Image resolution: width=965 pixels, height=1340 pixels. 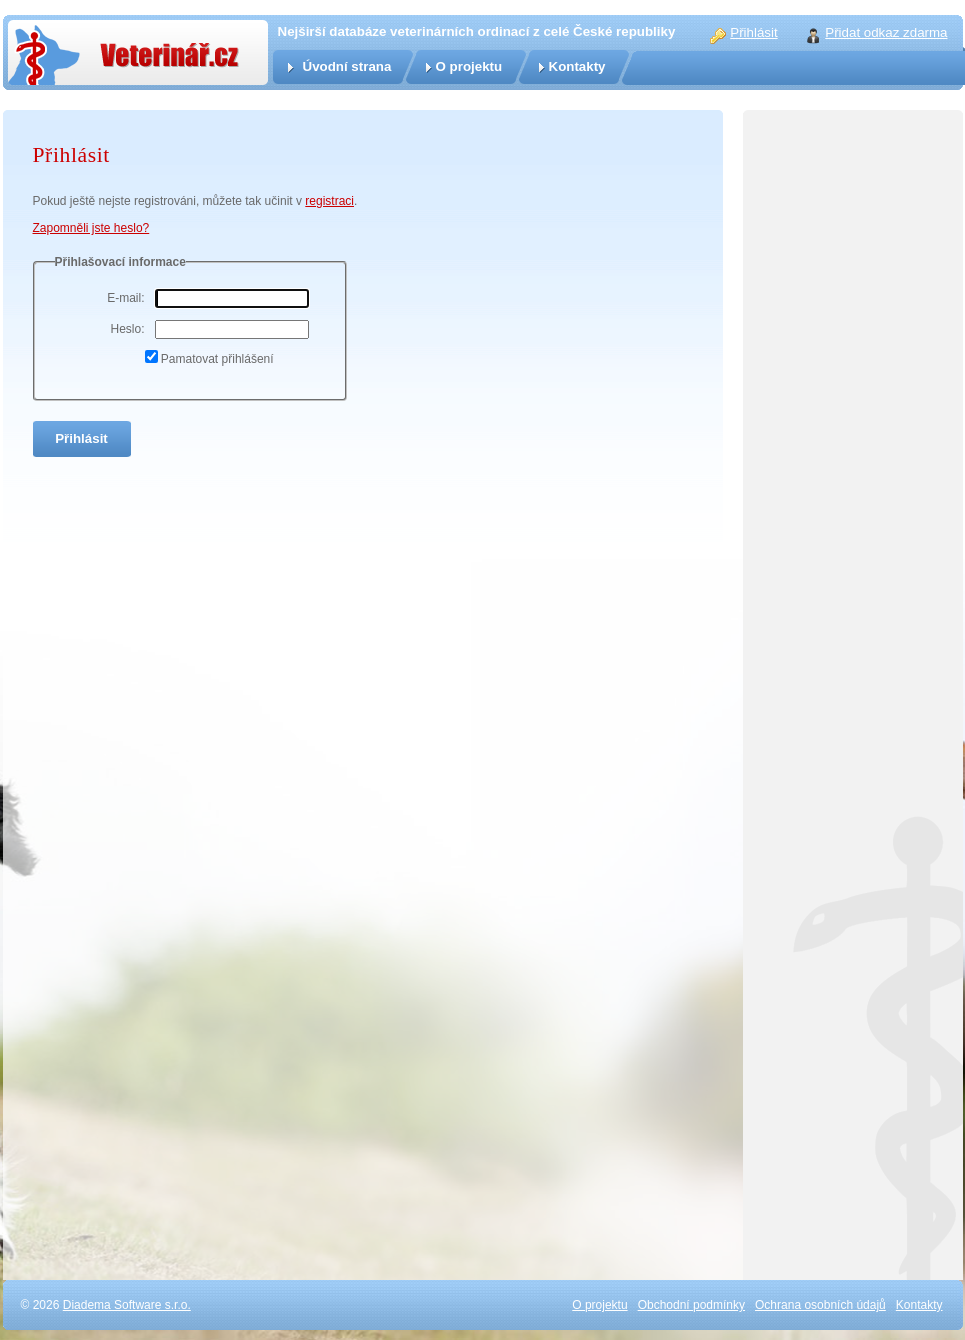 What do you see at coordinates (853, 967) in the screenshot?
I see `[Advertisement]` at bounding box center [853, 967].